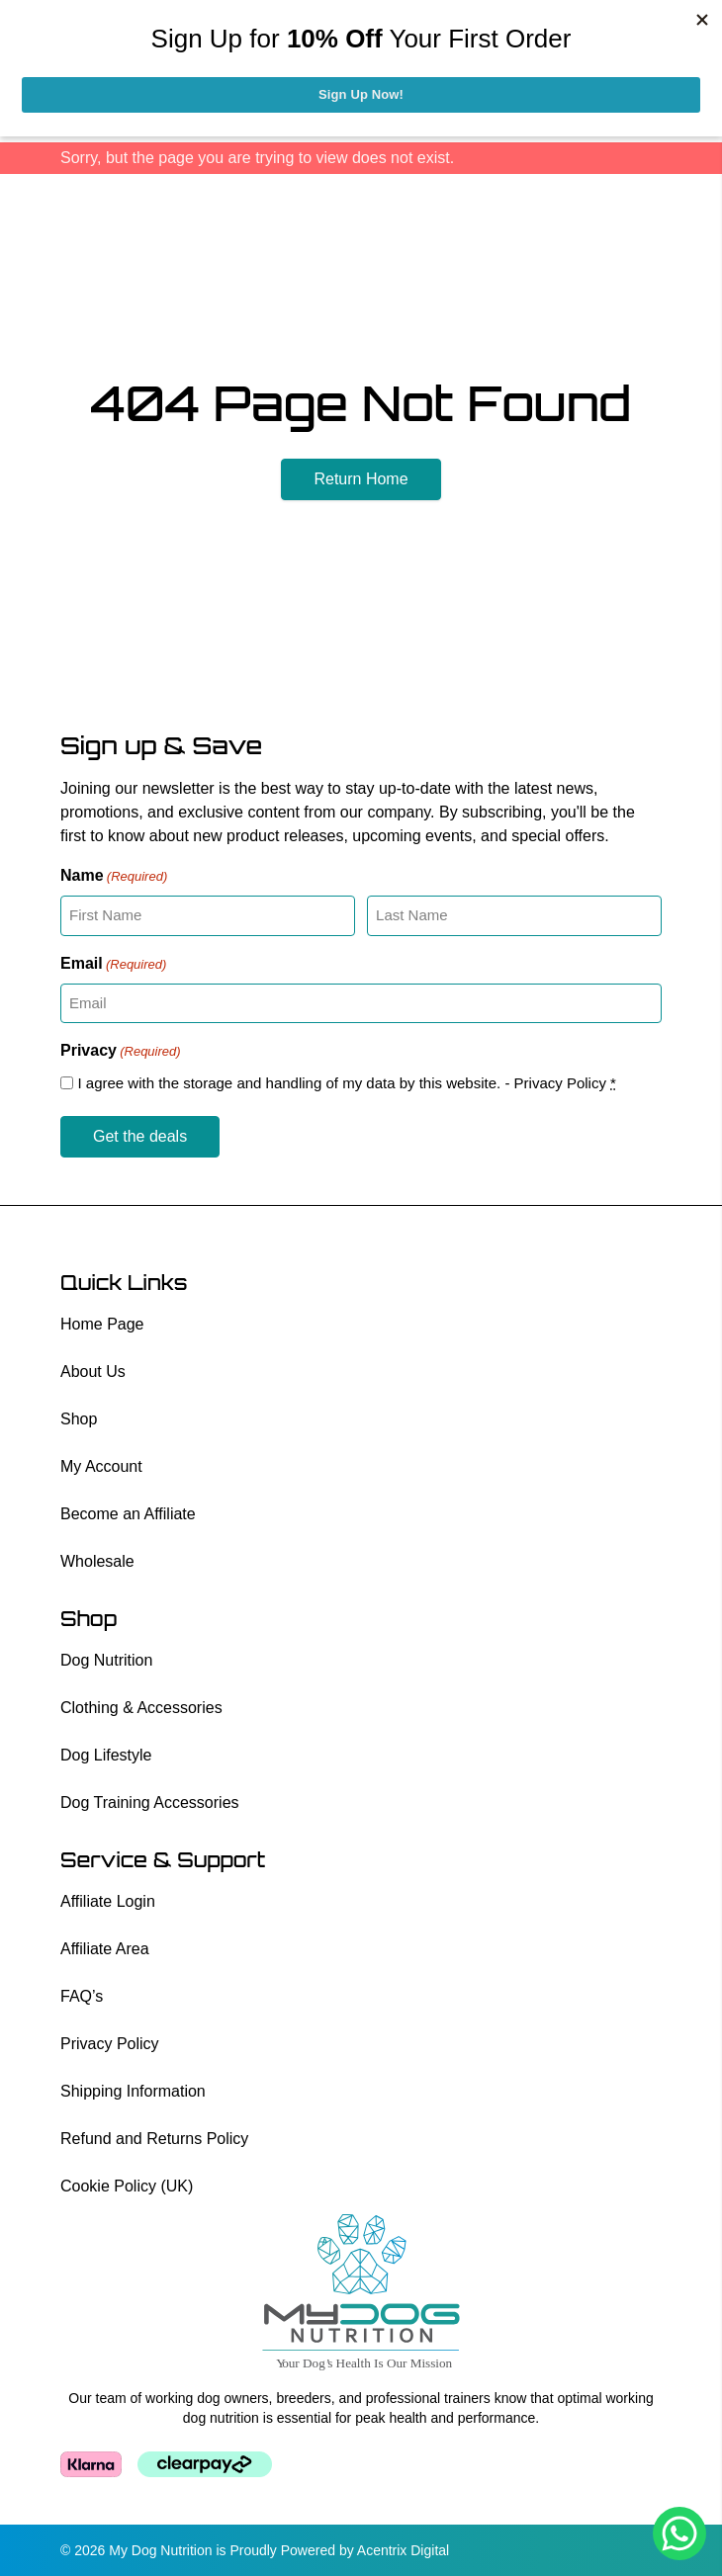 The width and height of the screenshot is (722, 2576). What do you see at coordinates (154, 2138) in the screenshot?
I see `Refund and Returns Policy` at bounding box center [154, 2138].